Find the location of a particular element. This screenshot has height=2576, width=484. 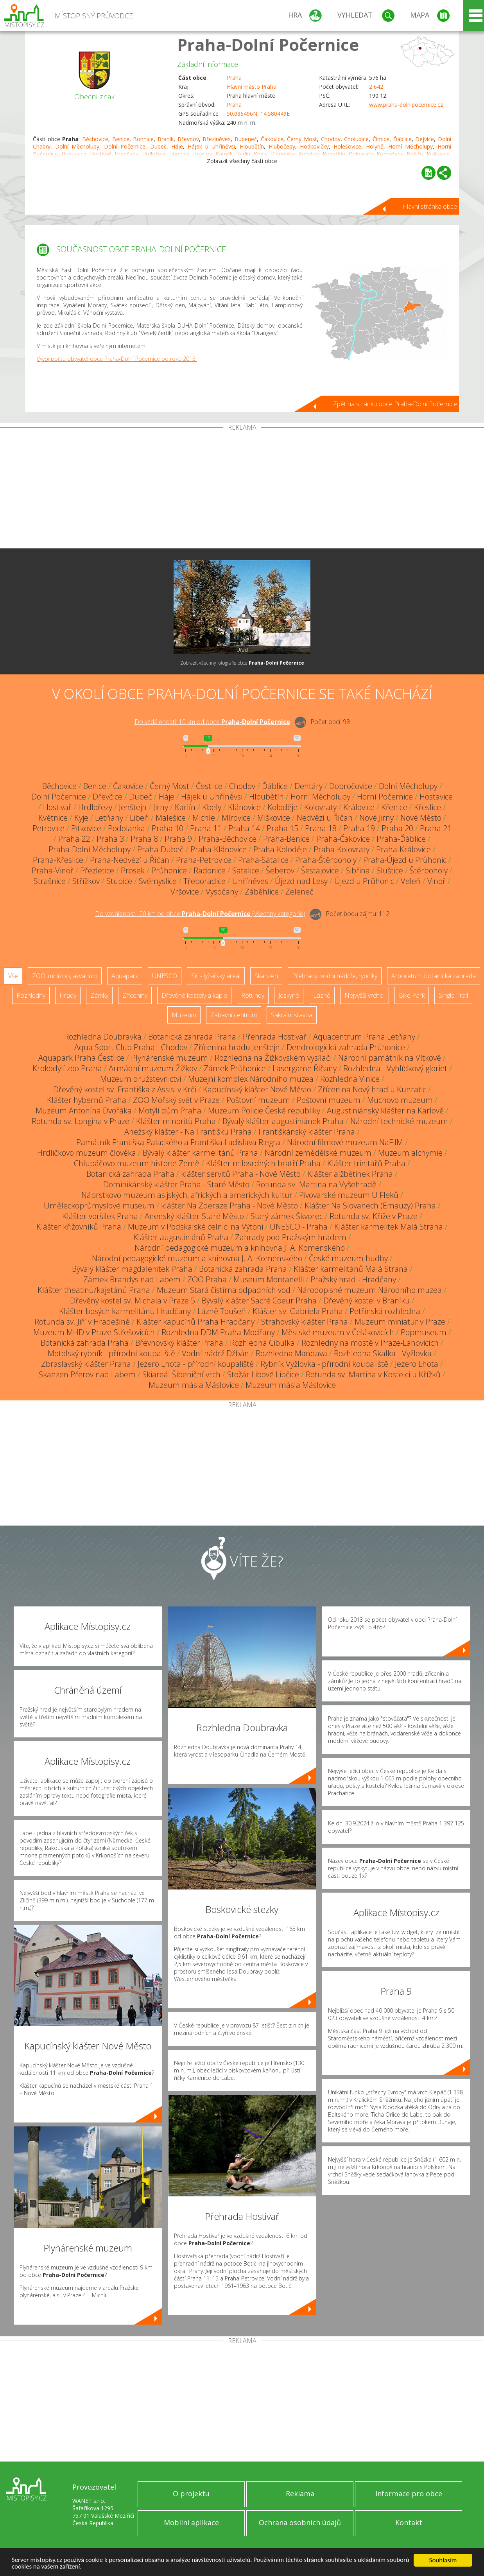

Praha-Dubeč is located at coordinates (160, 849).